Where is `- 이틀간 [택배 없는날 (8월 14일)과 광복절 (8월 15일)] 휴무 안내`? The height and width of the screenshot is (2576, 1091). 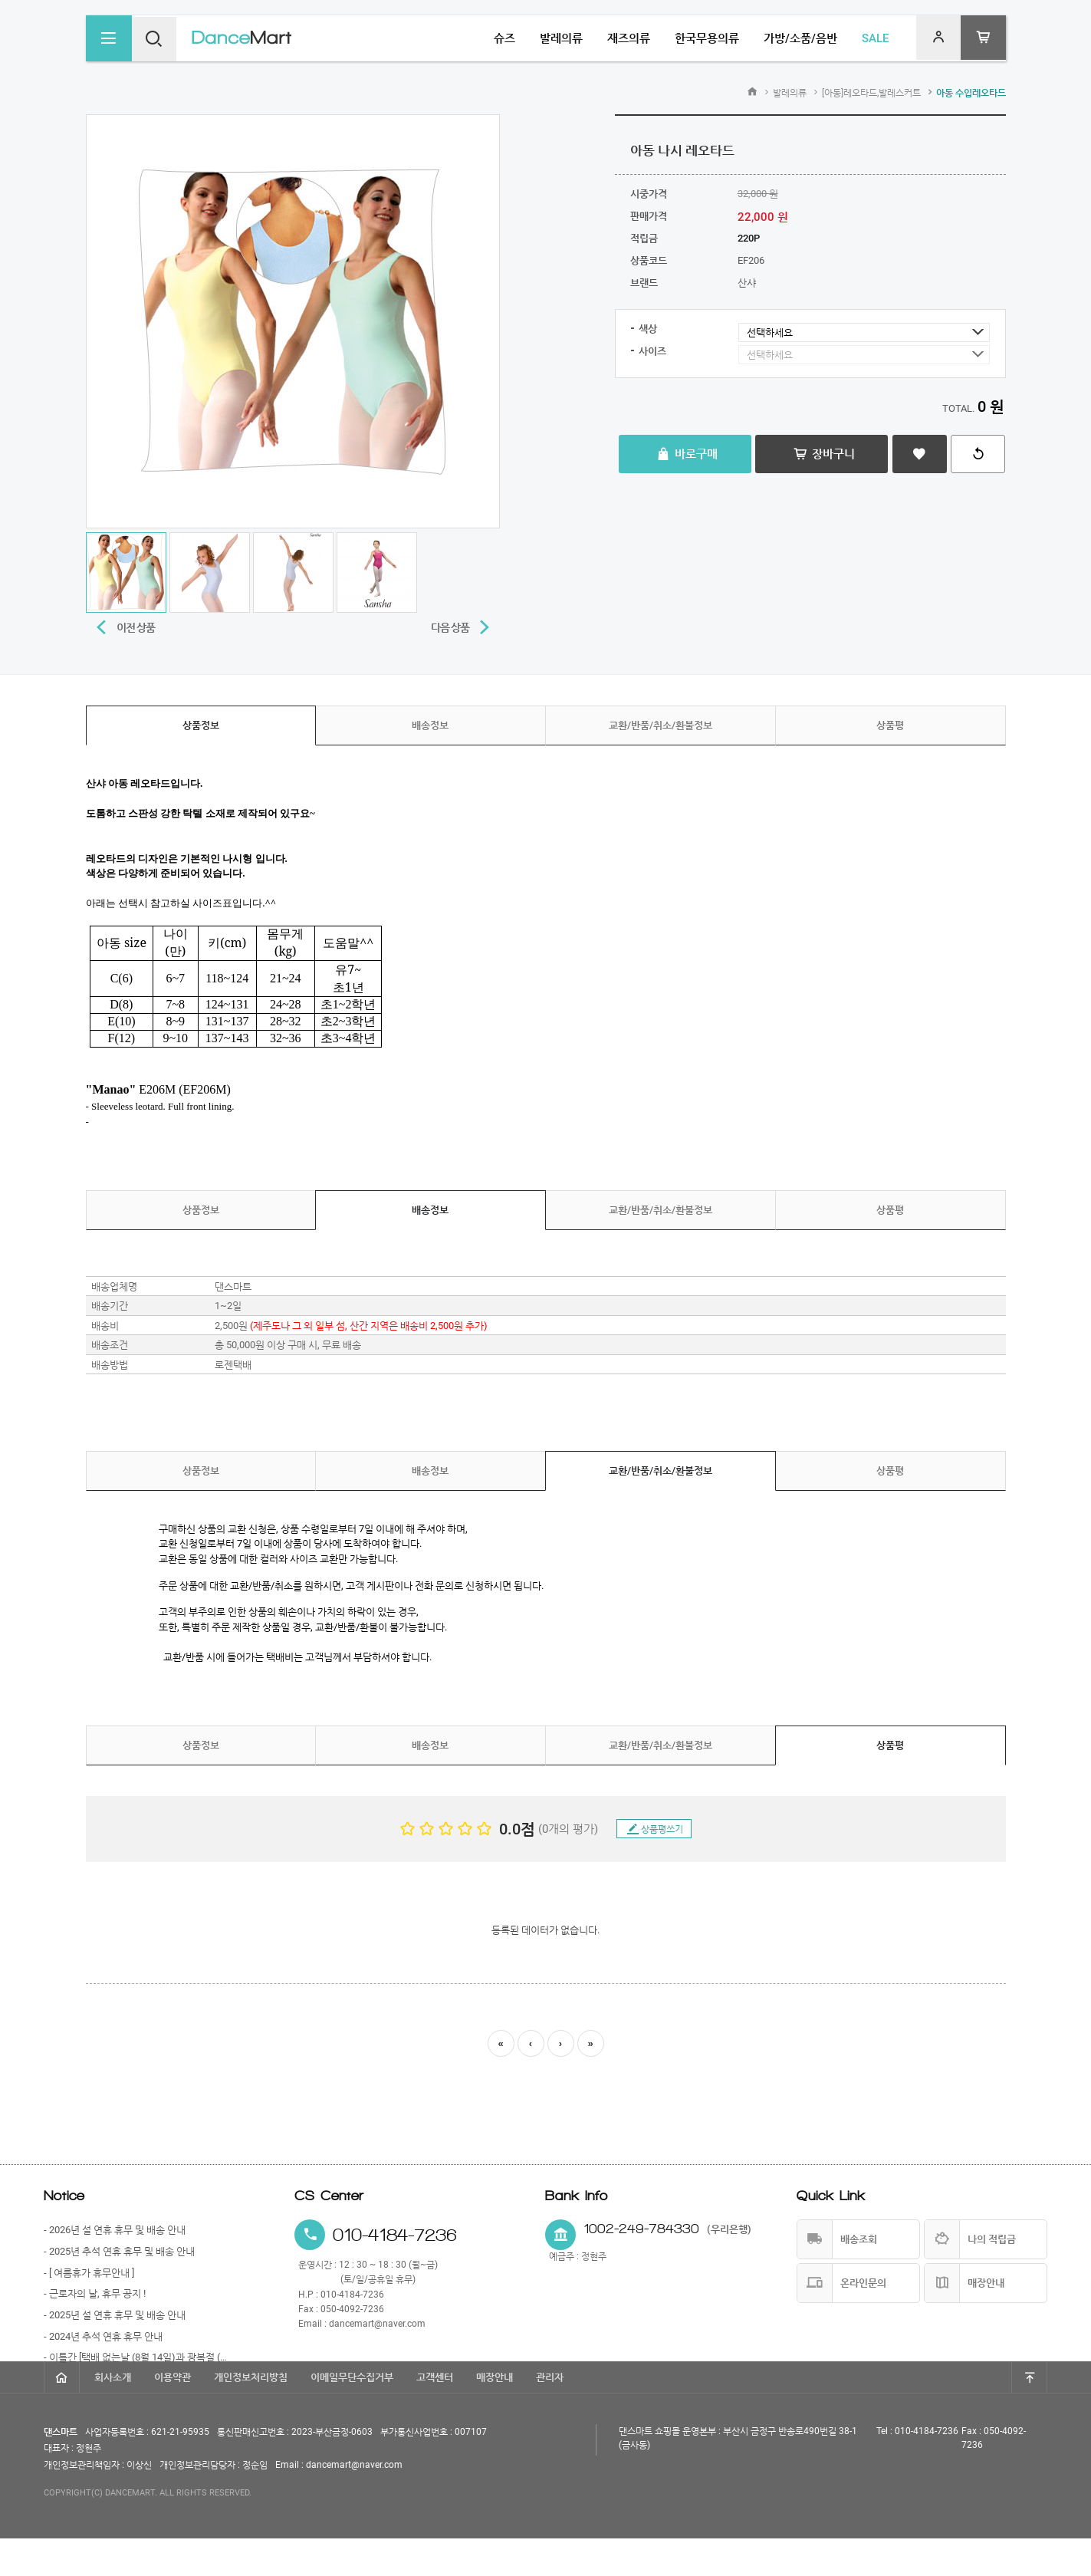
- 이틀간 [택배 없는날 (8월 14일)과 광복절 (8월 15일)] 휴무 안내 is located at coordinates (138, 2357).